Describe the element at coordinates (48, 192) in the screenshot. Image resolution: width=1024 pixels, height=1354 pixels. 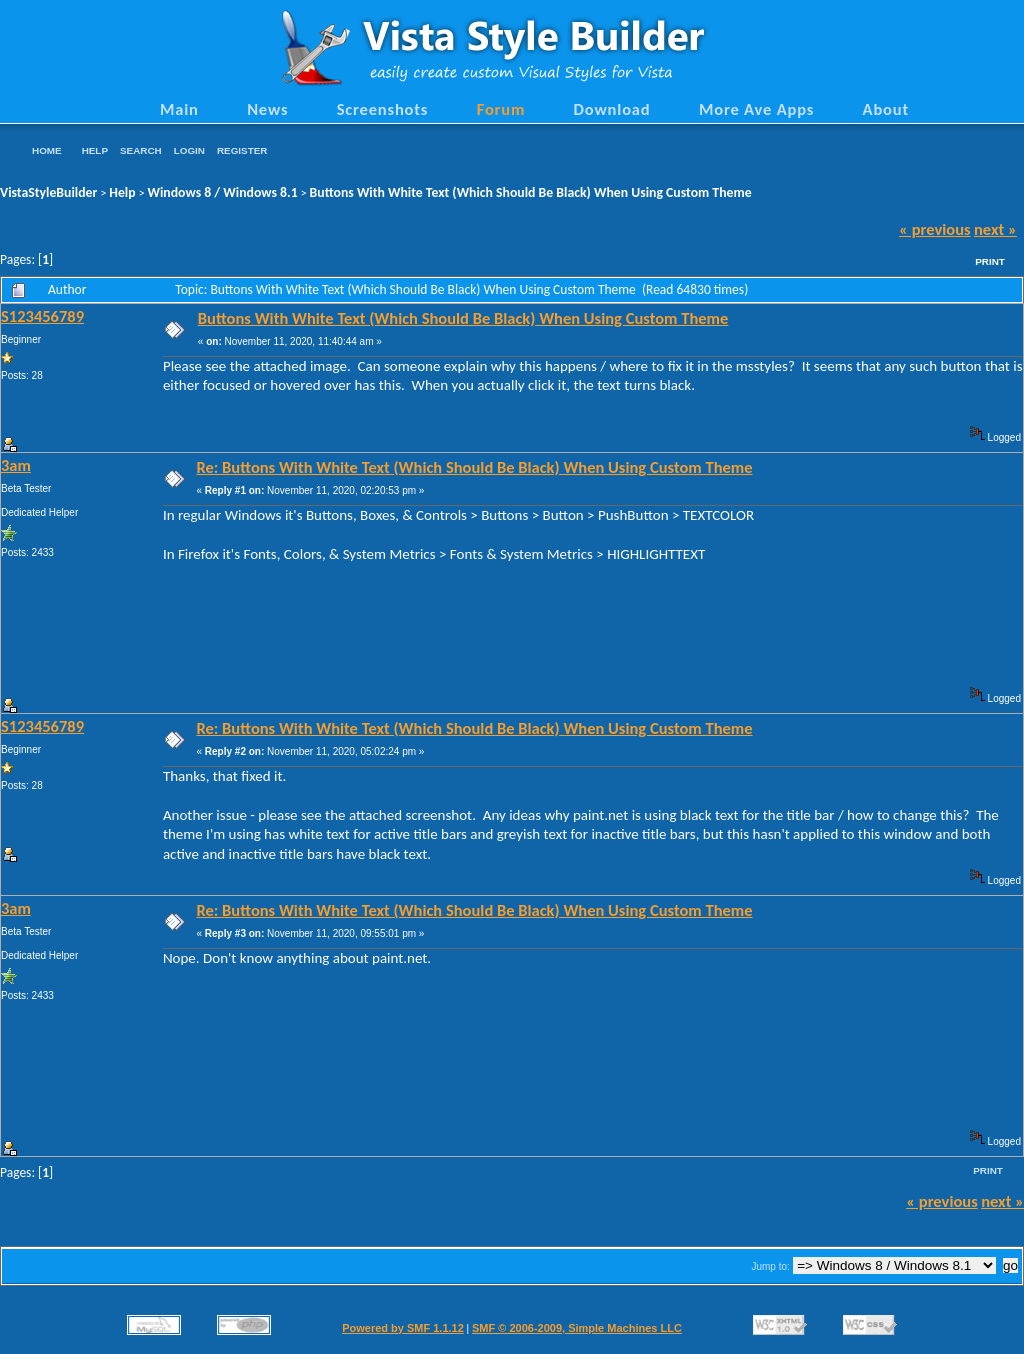
I see `VistaStyleBuilder` at that location.